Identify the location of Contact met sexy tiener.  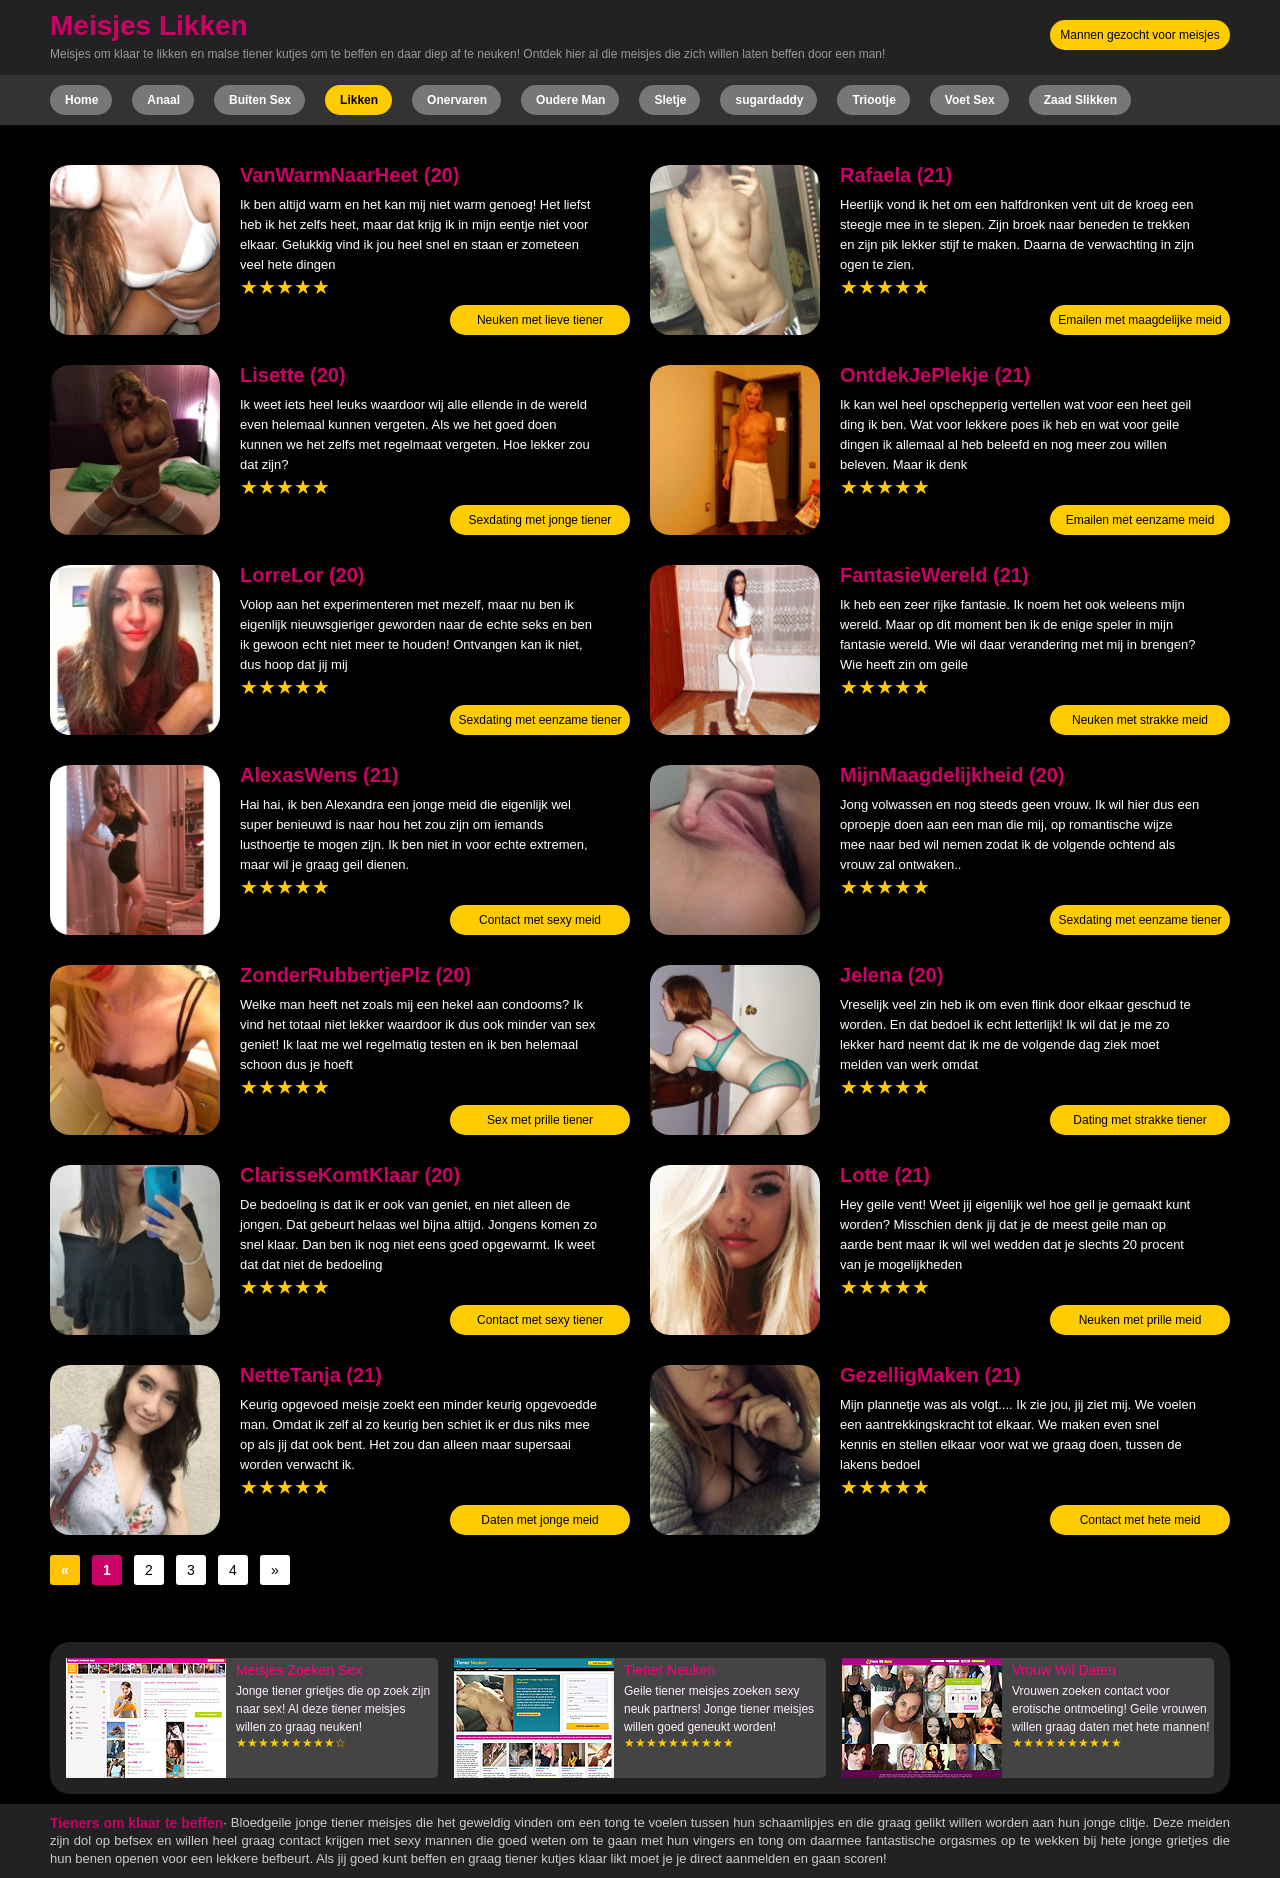
(540, 1320).